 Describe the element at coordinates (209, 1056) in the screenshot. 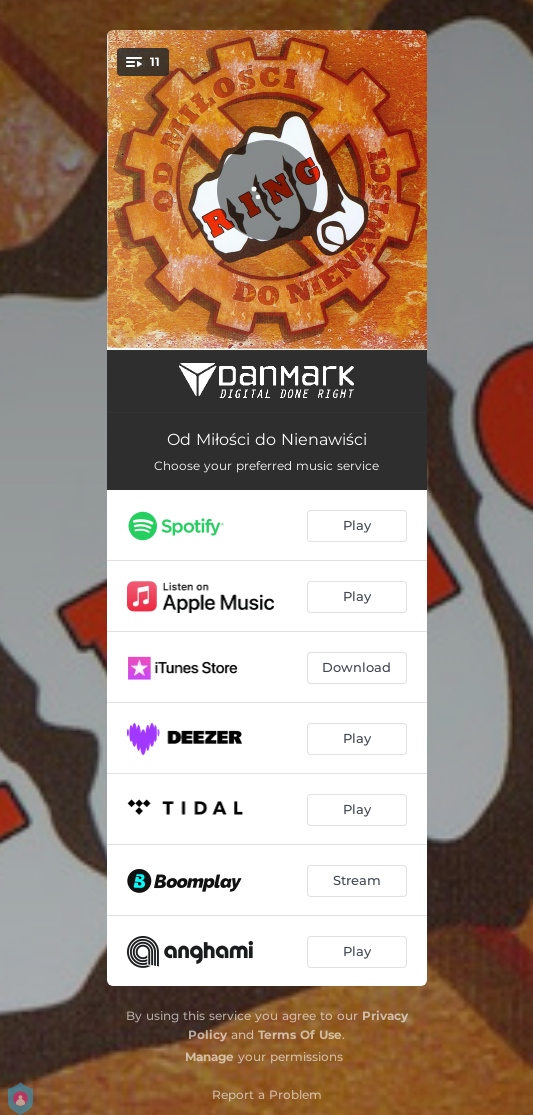

I see `Manage` at that location.